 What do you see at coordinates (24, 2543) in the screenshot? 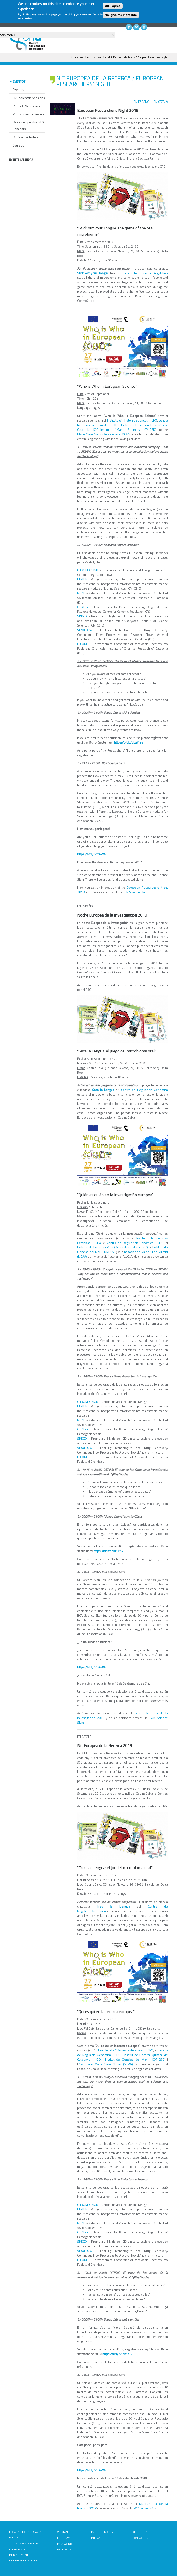
I see `TRANSPARENCY PORTAL` at bounding box center [24, 2543].